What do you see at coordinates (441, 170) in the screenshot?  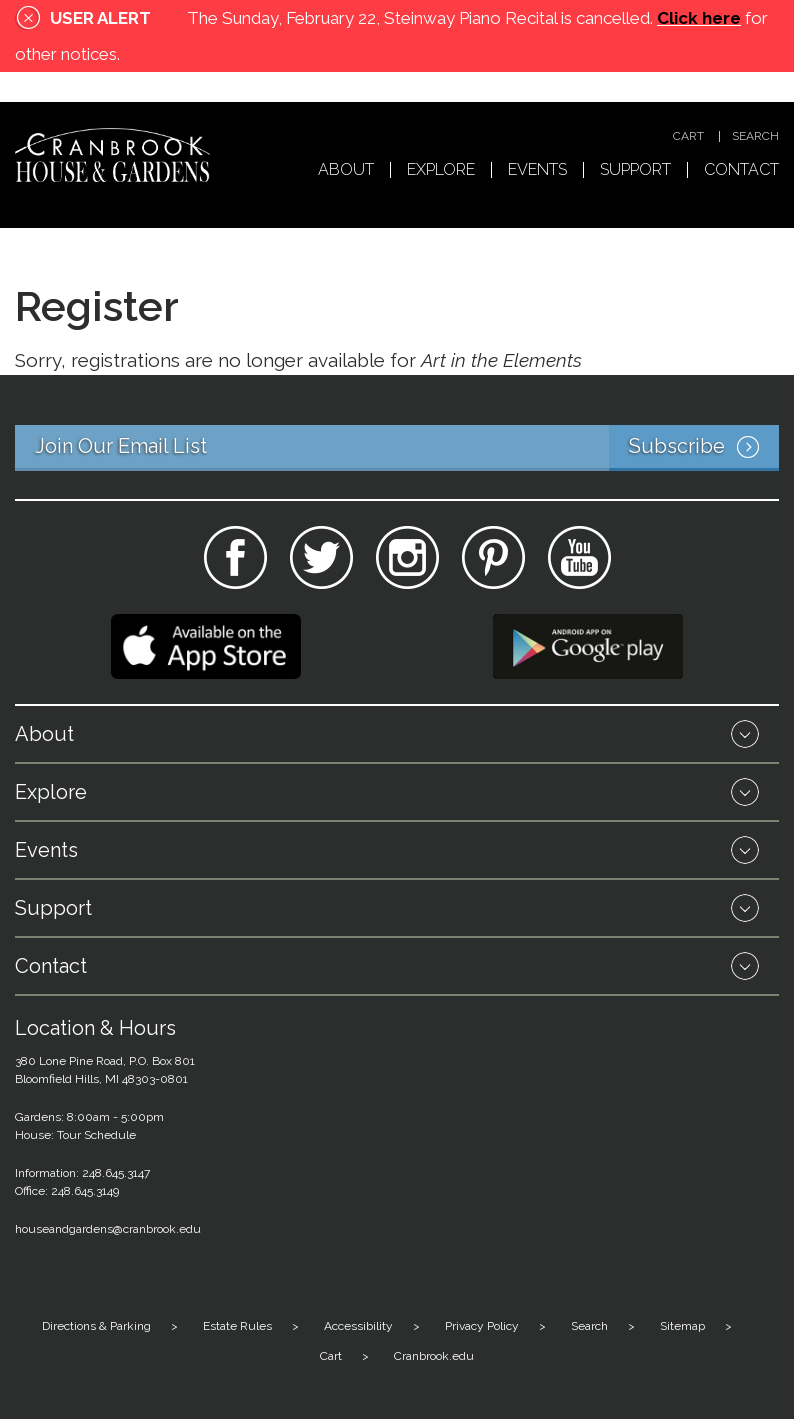 I see `Explore` at bounding box center [441, 170].